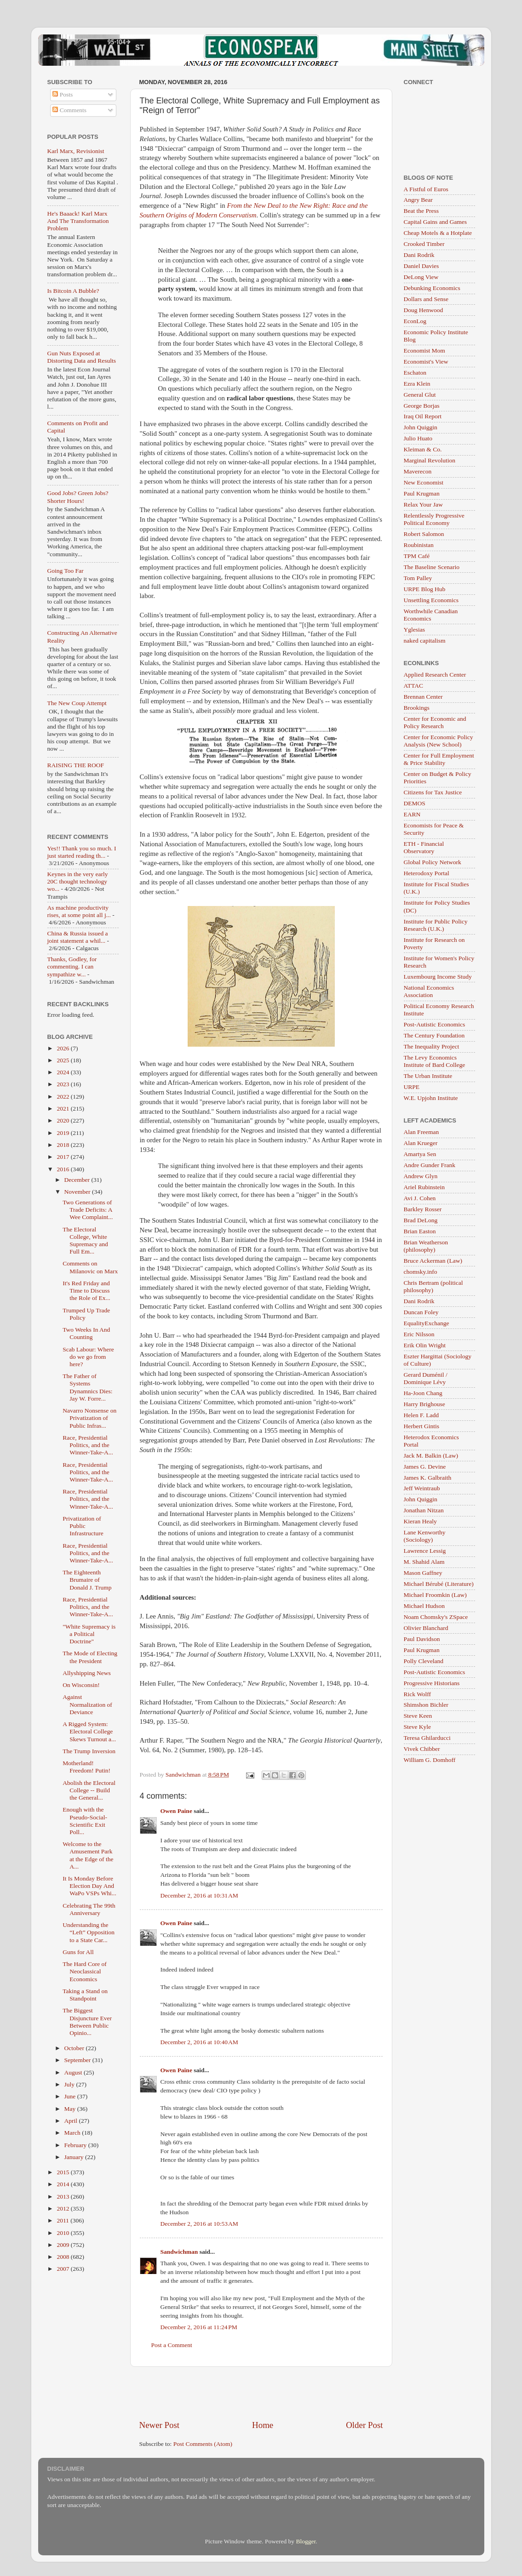 This screenshot has height=2576, width=522. I want to click on December 2, 2016 at 10:31 AM, so click(199, 1895).